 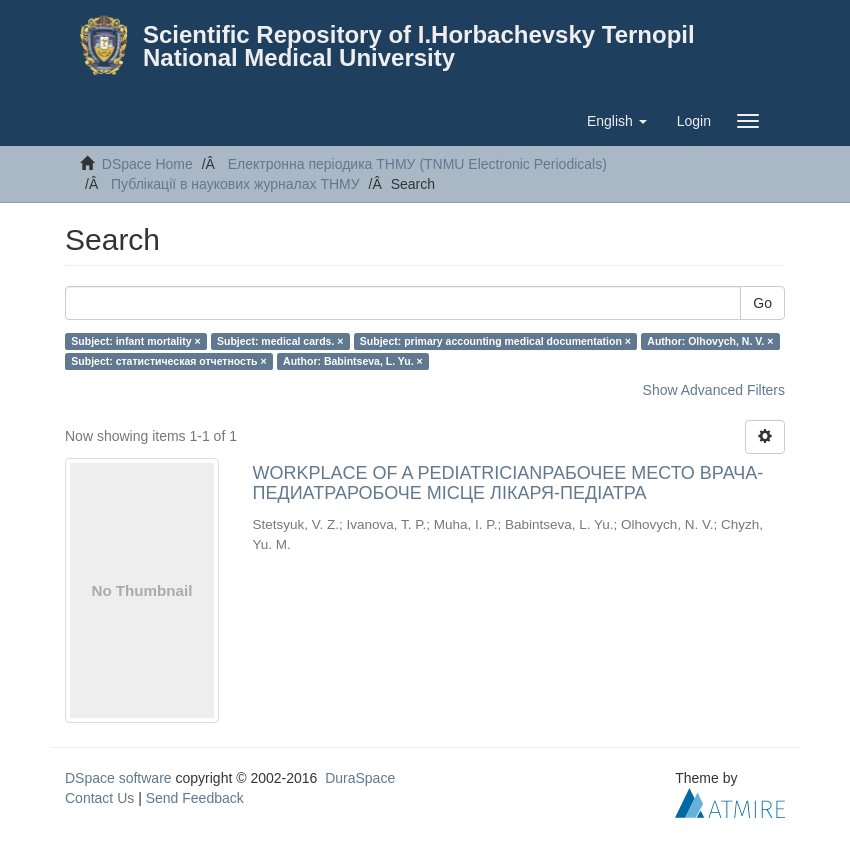 I want to click on Contact Us, so click(x=99, y=798).